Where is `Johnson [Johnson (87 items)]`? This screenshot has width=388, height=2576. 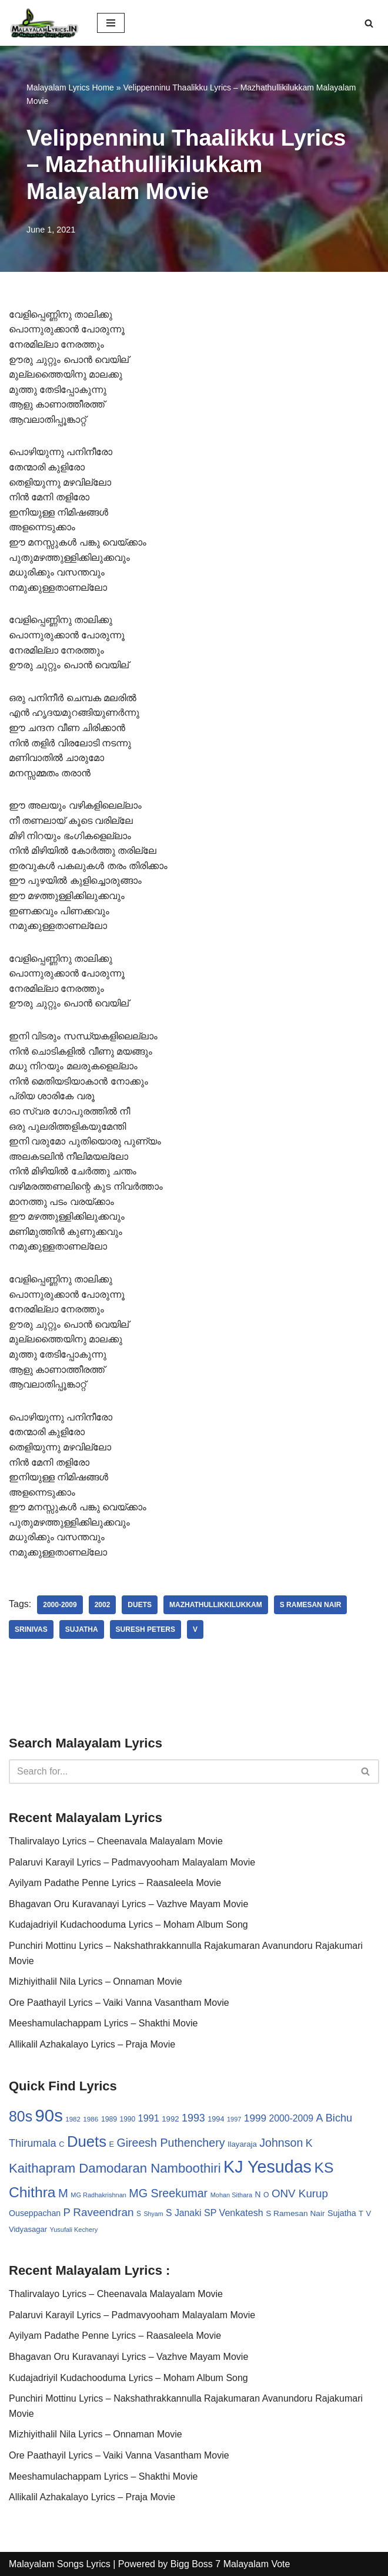
Johnson [Johnson (87 items)] is located at coordinates (281, 2142).